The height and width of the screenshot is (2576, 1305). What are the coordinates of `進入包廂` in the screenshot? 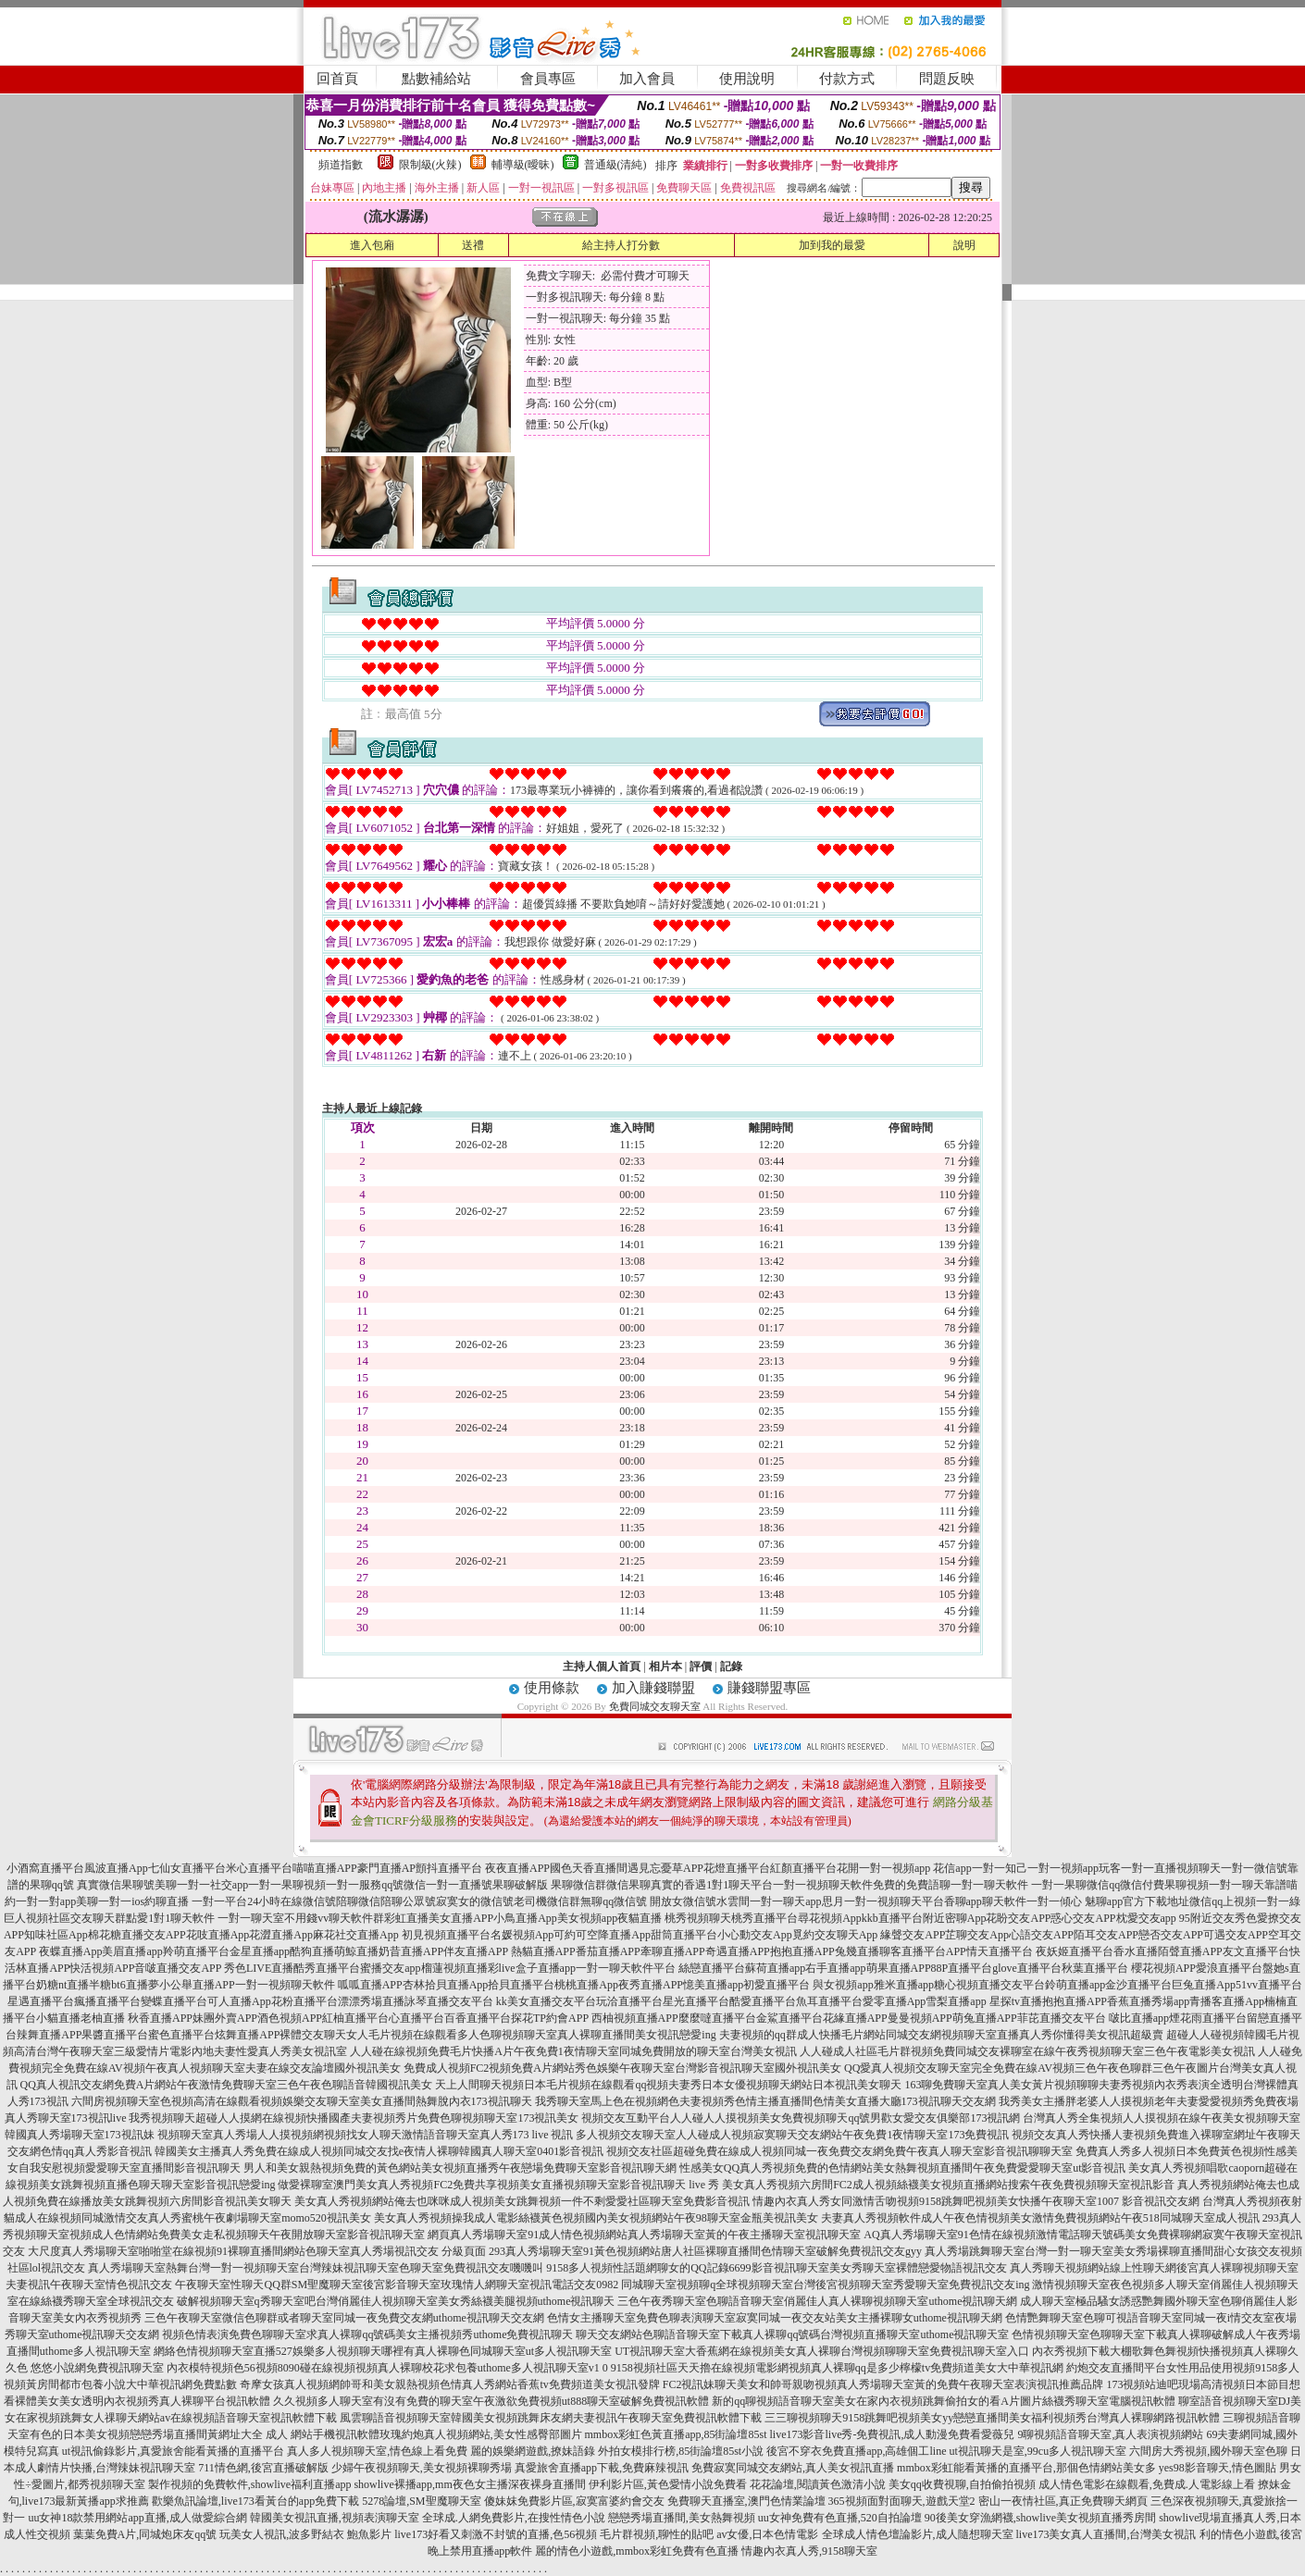 It's located at (372, 245).